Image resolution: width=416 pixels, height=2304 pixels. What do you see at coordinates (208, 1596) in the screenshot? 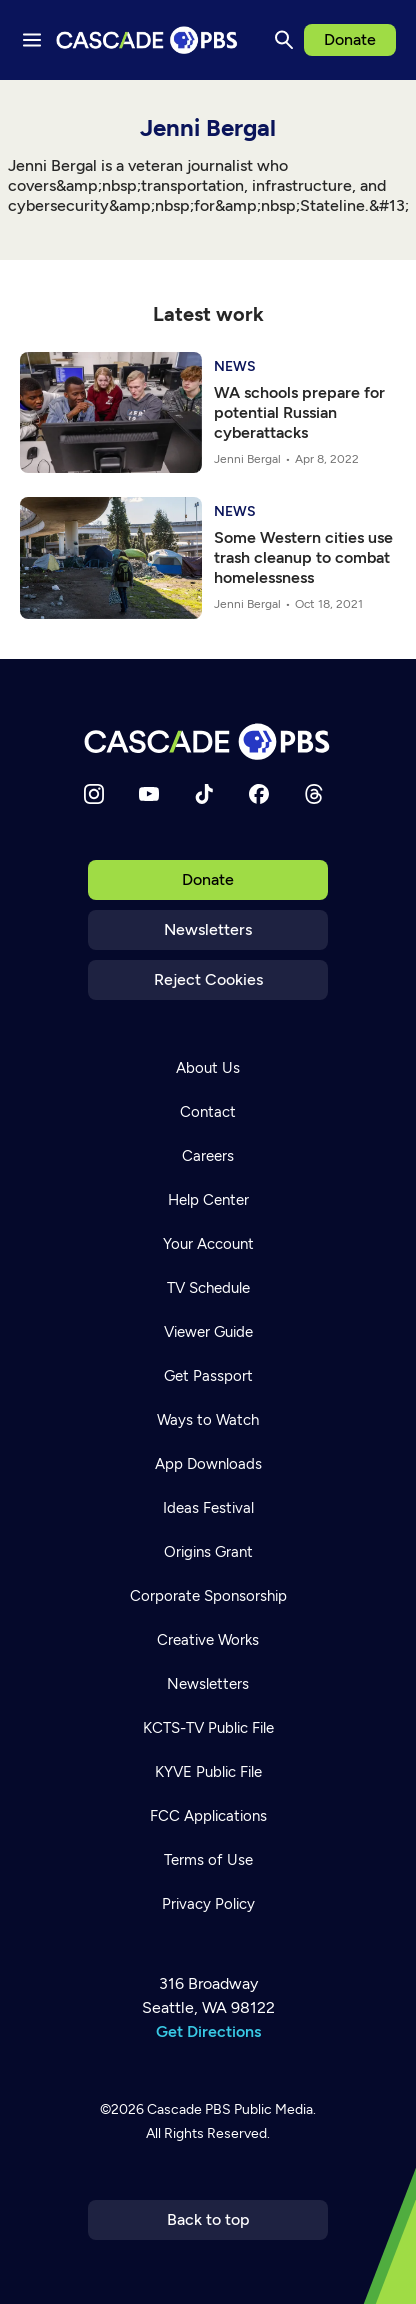
I see `Corporate Sponsorship` at bounding box center [208, 1596].